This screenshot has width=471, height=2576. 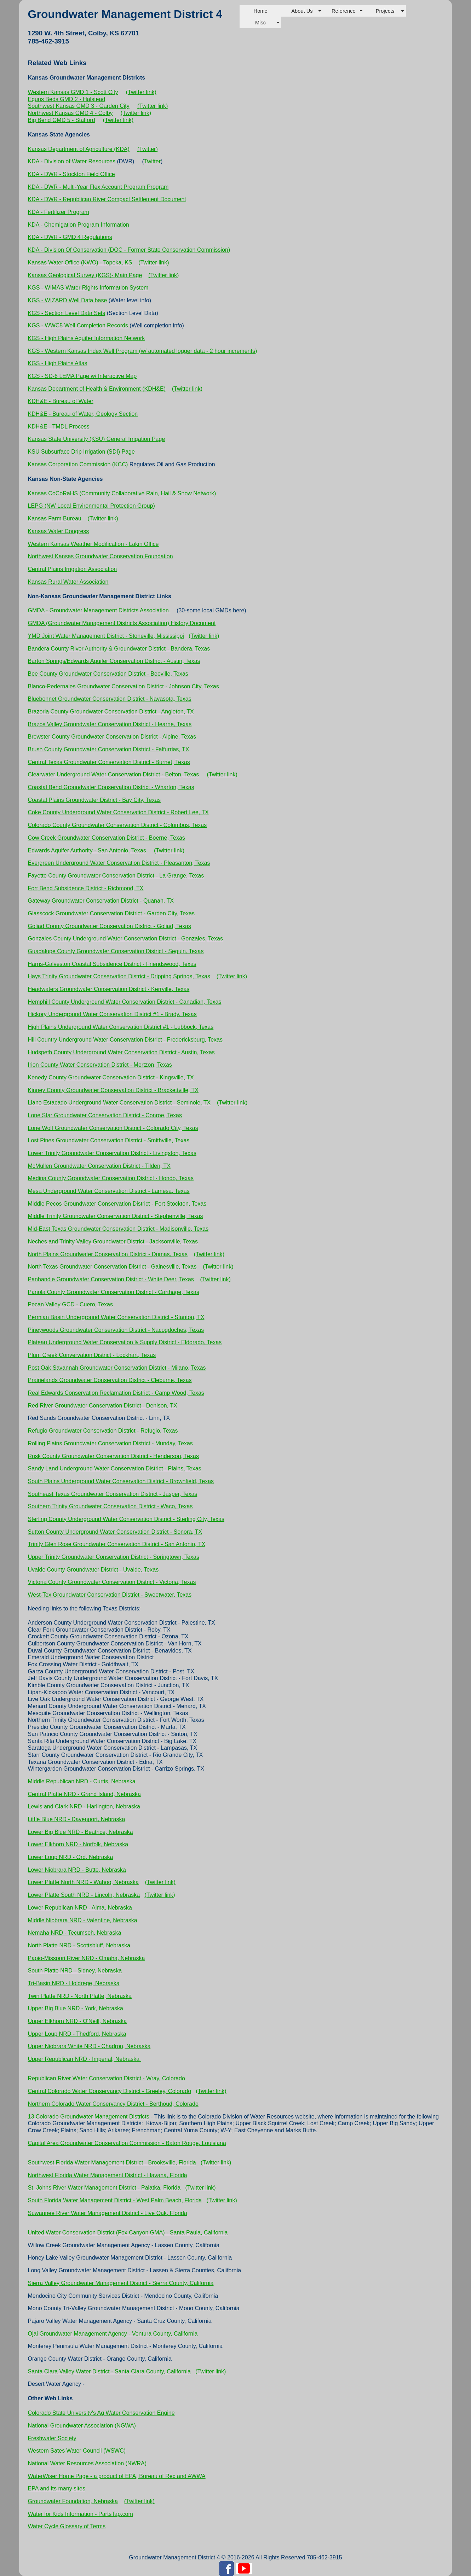 What do you see at coordinates (72, 569) in the screenshot?
I see `Central Plains Irrigation Association` at bounding box center [72, 569].